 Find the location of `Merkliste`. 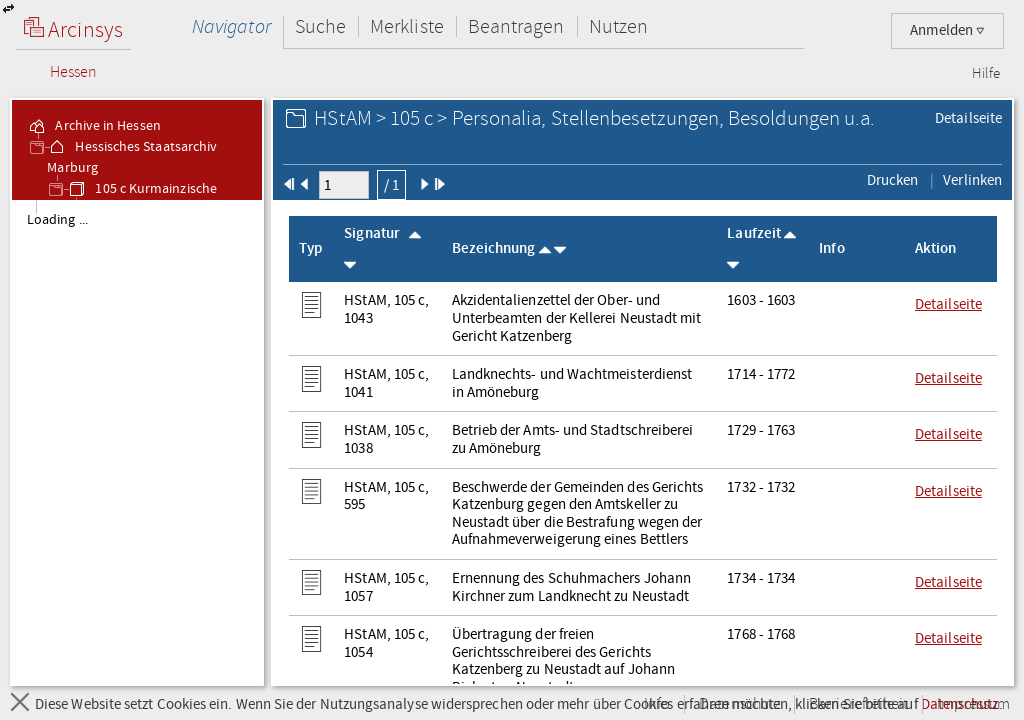

Merkliste is located at coordinates (407, 26).